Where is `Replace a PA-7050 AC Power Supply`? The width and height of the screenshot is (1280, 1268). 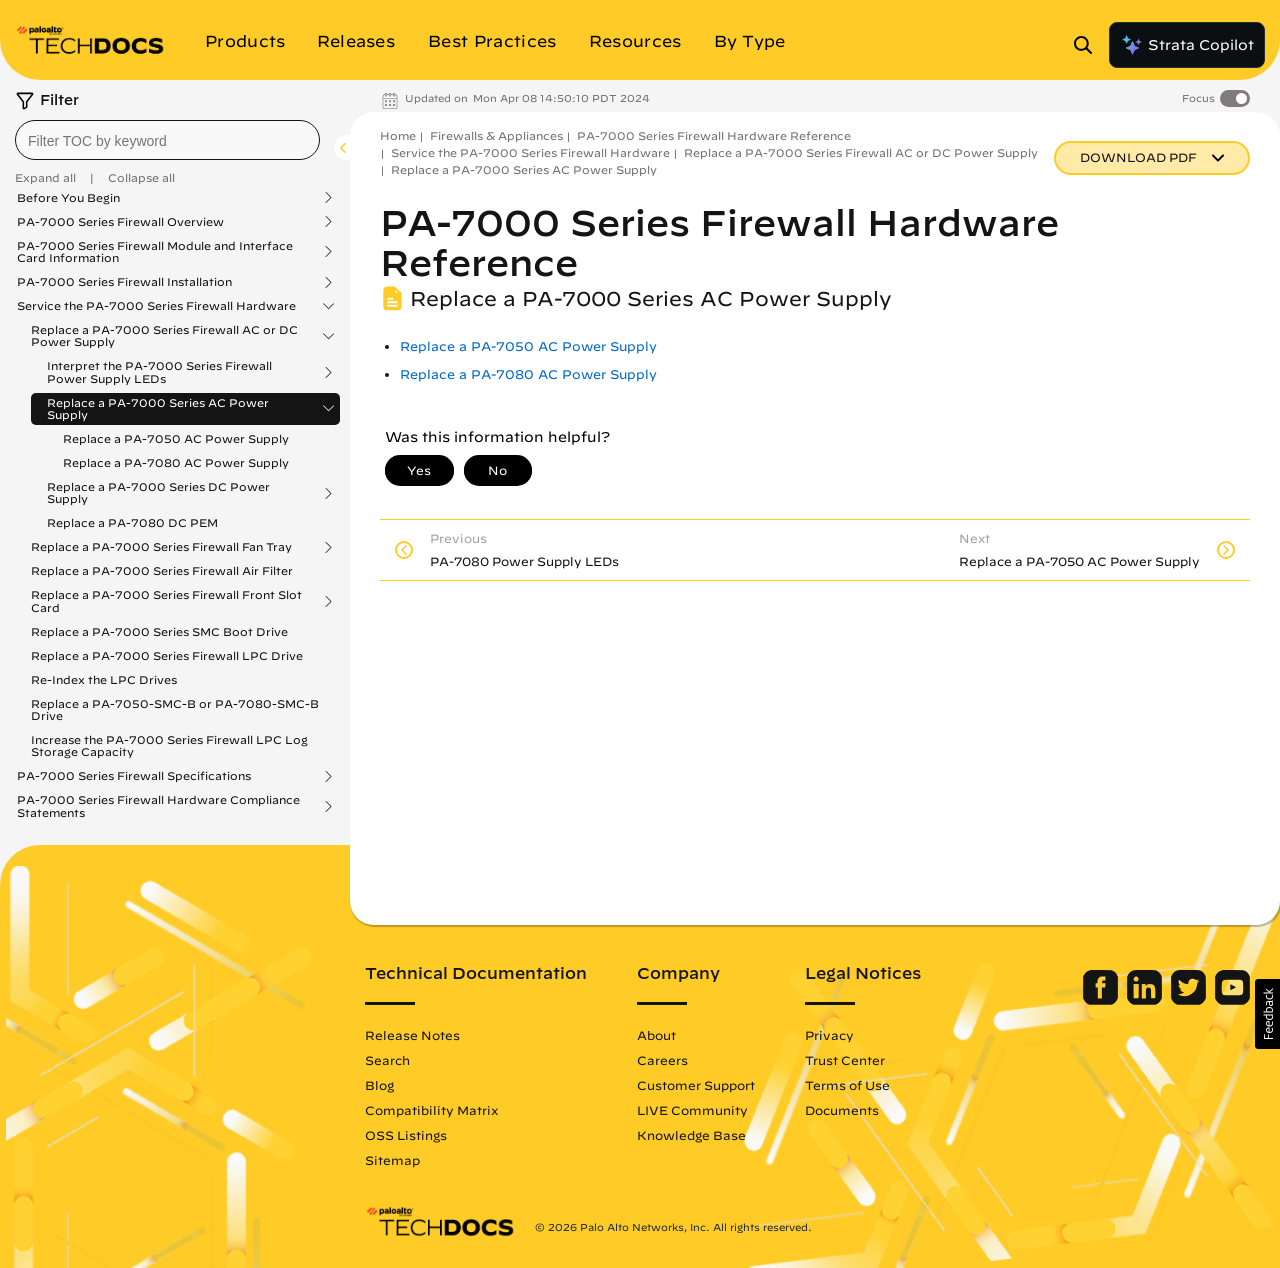 Replace a PA-7050 AC Power Supply is located at coordinates (176, 438).